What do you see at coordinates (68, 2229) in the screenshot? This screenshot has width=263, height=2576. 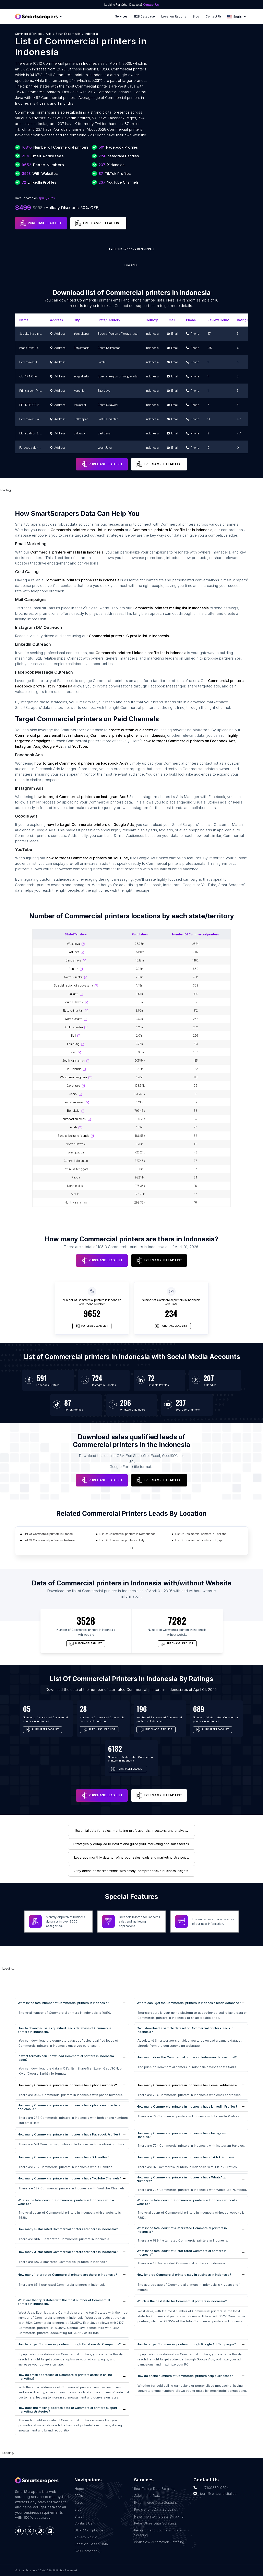 I see `How many 5-star rated Commercial printers are there in Indonesia?` at bounding box center [68, 2229].